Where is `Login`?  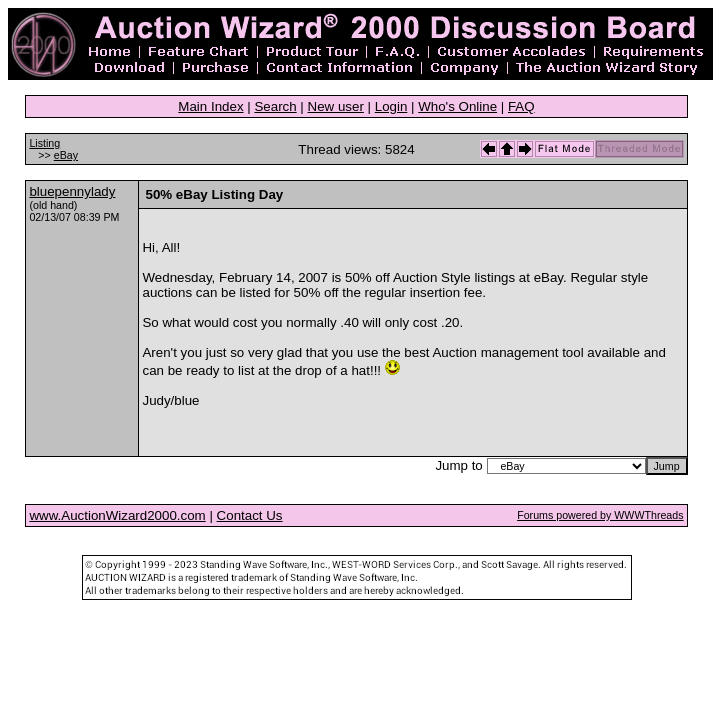 Login is located at coordinates (391, 106).